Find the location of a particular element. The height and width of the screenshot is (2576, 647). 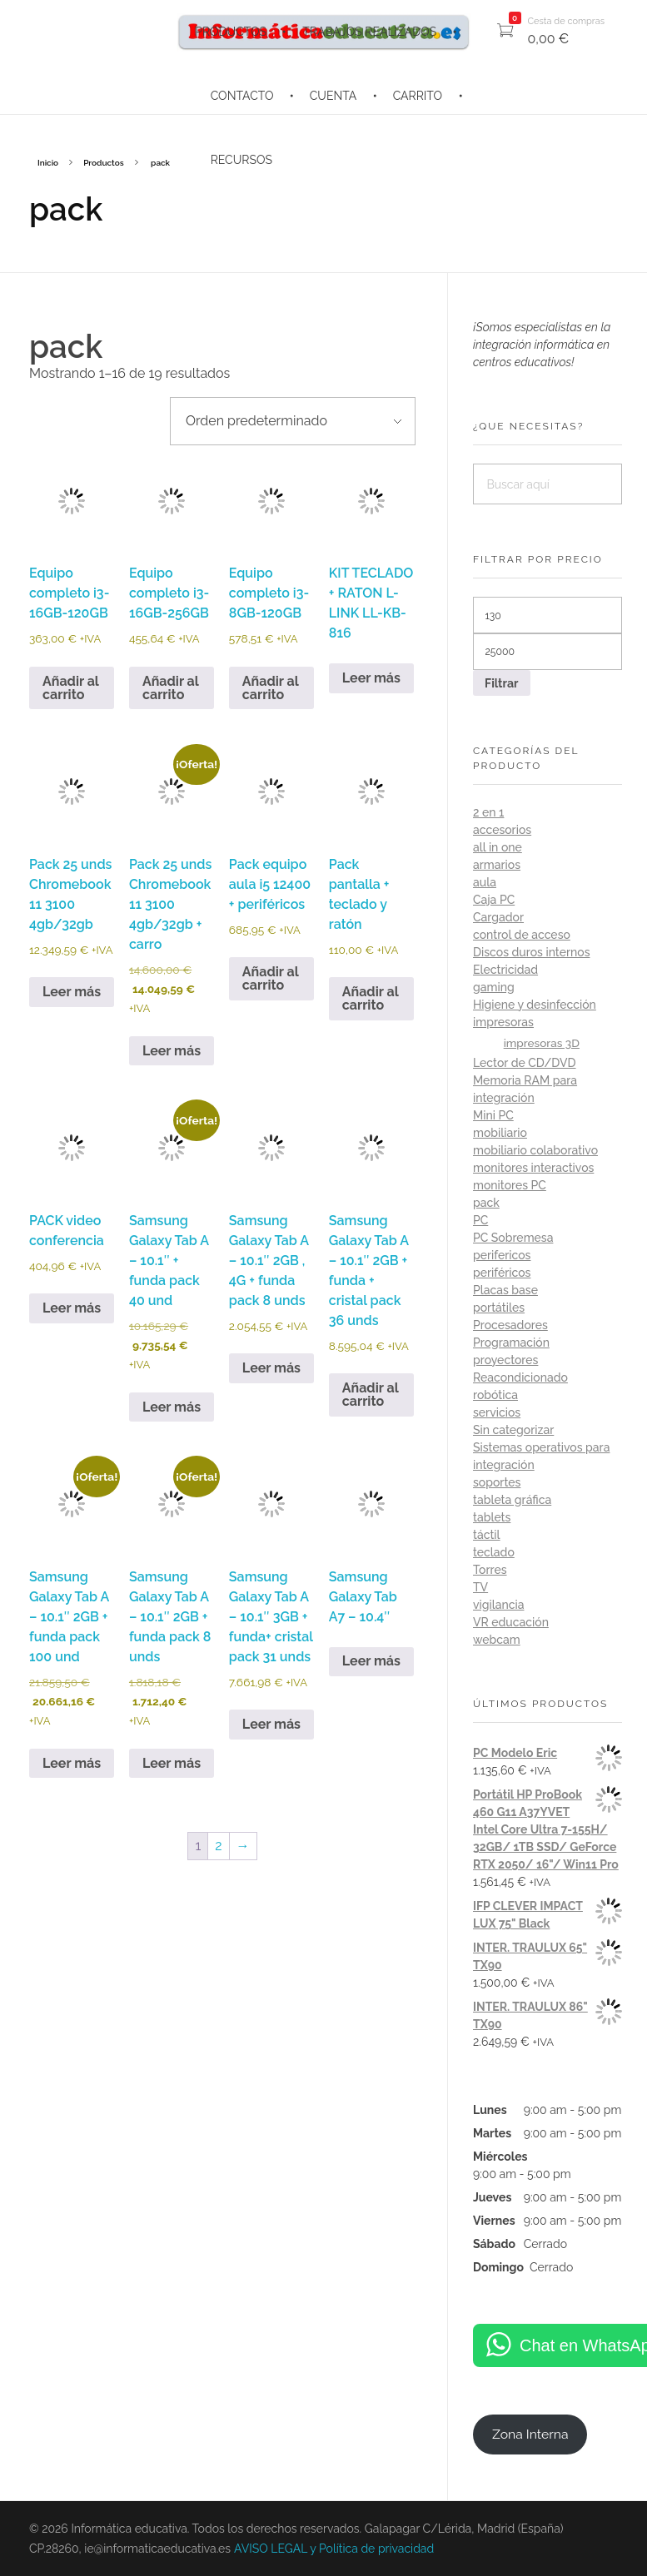

VR educación is located at coordinates (511, 1622).